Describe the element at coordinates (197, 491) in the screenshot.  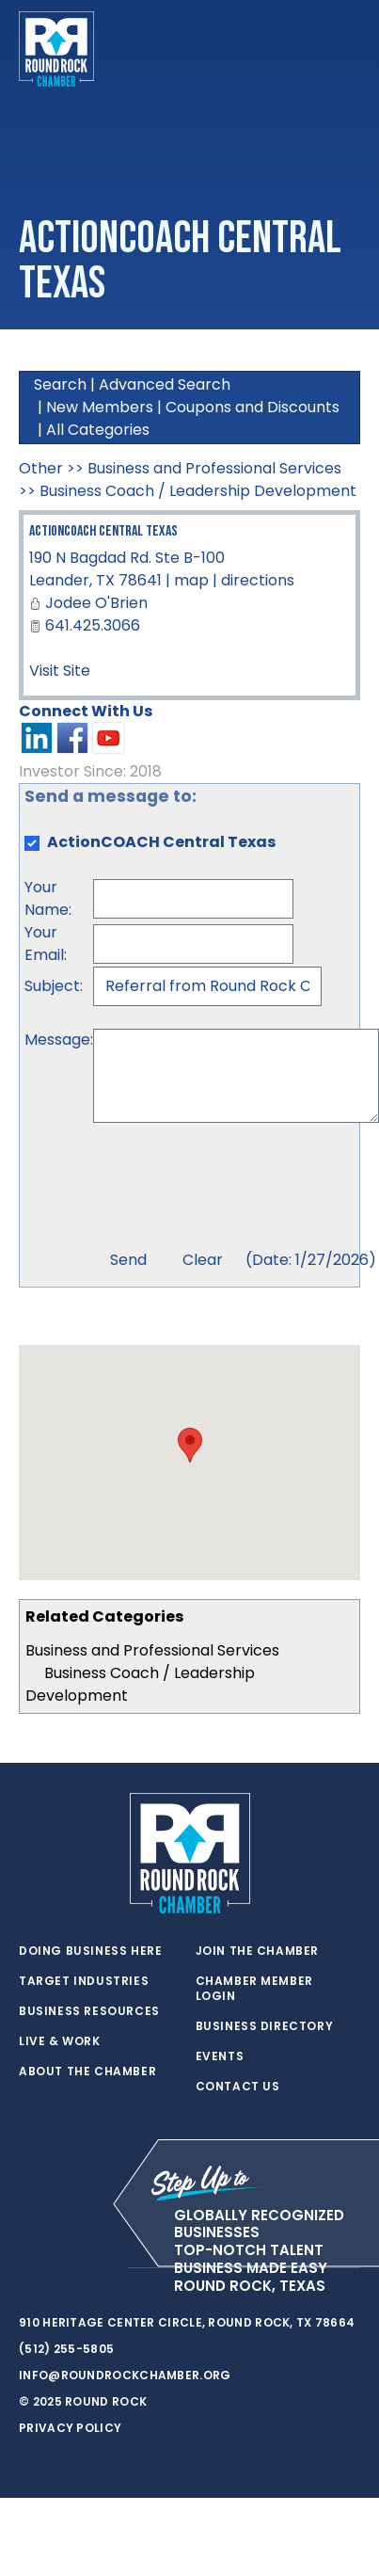
I see `Business Coach / Leadership Development` at that location.